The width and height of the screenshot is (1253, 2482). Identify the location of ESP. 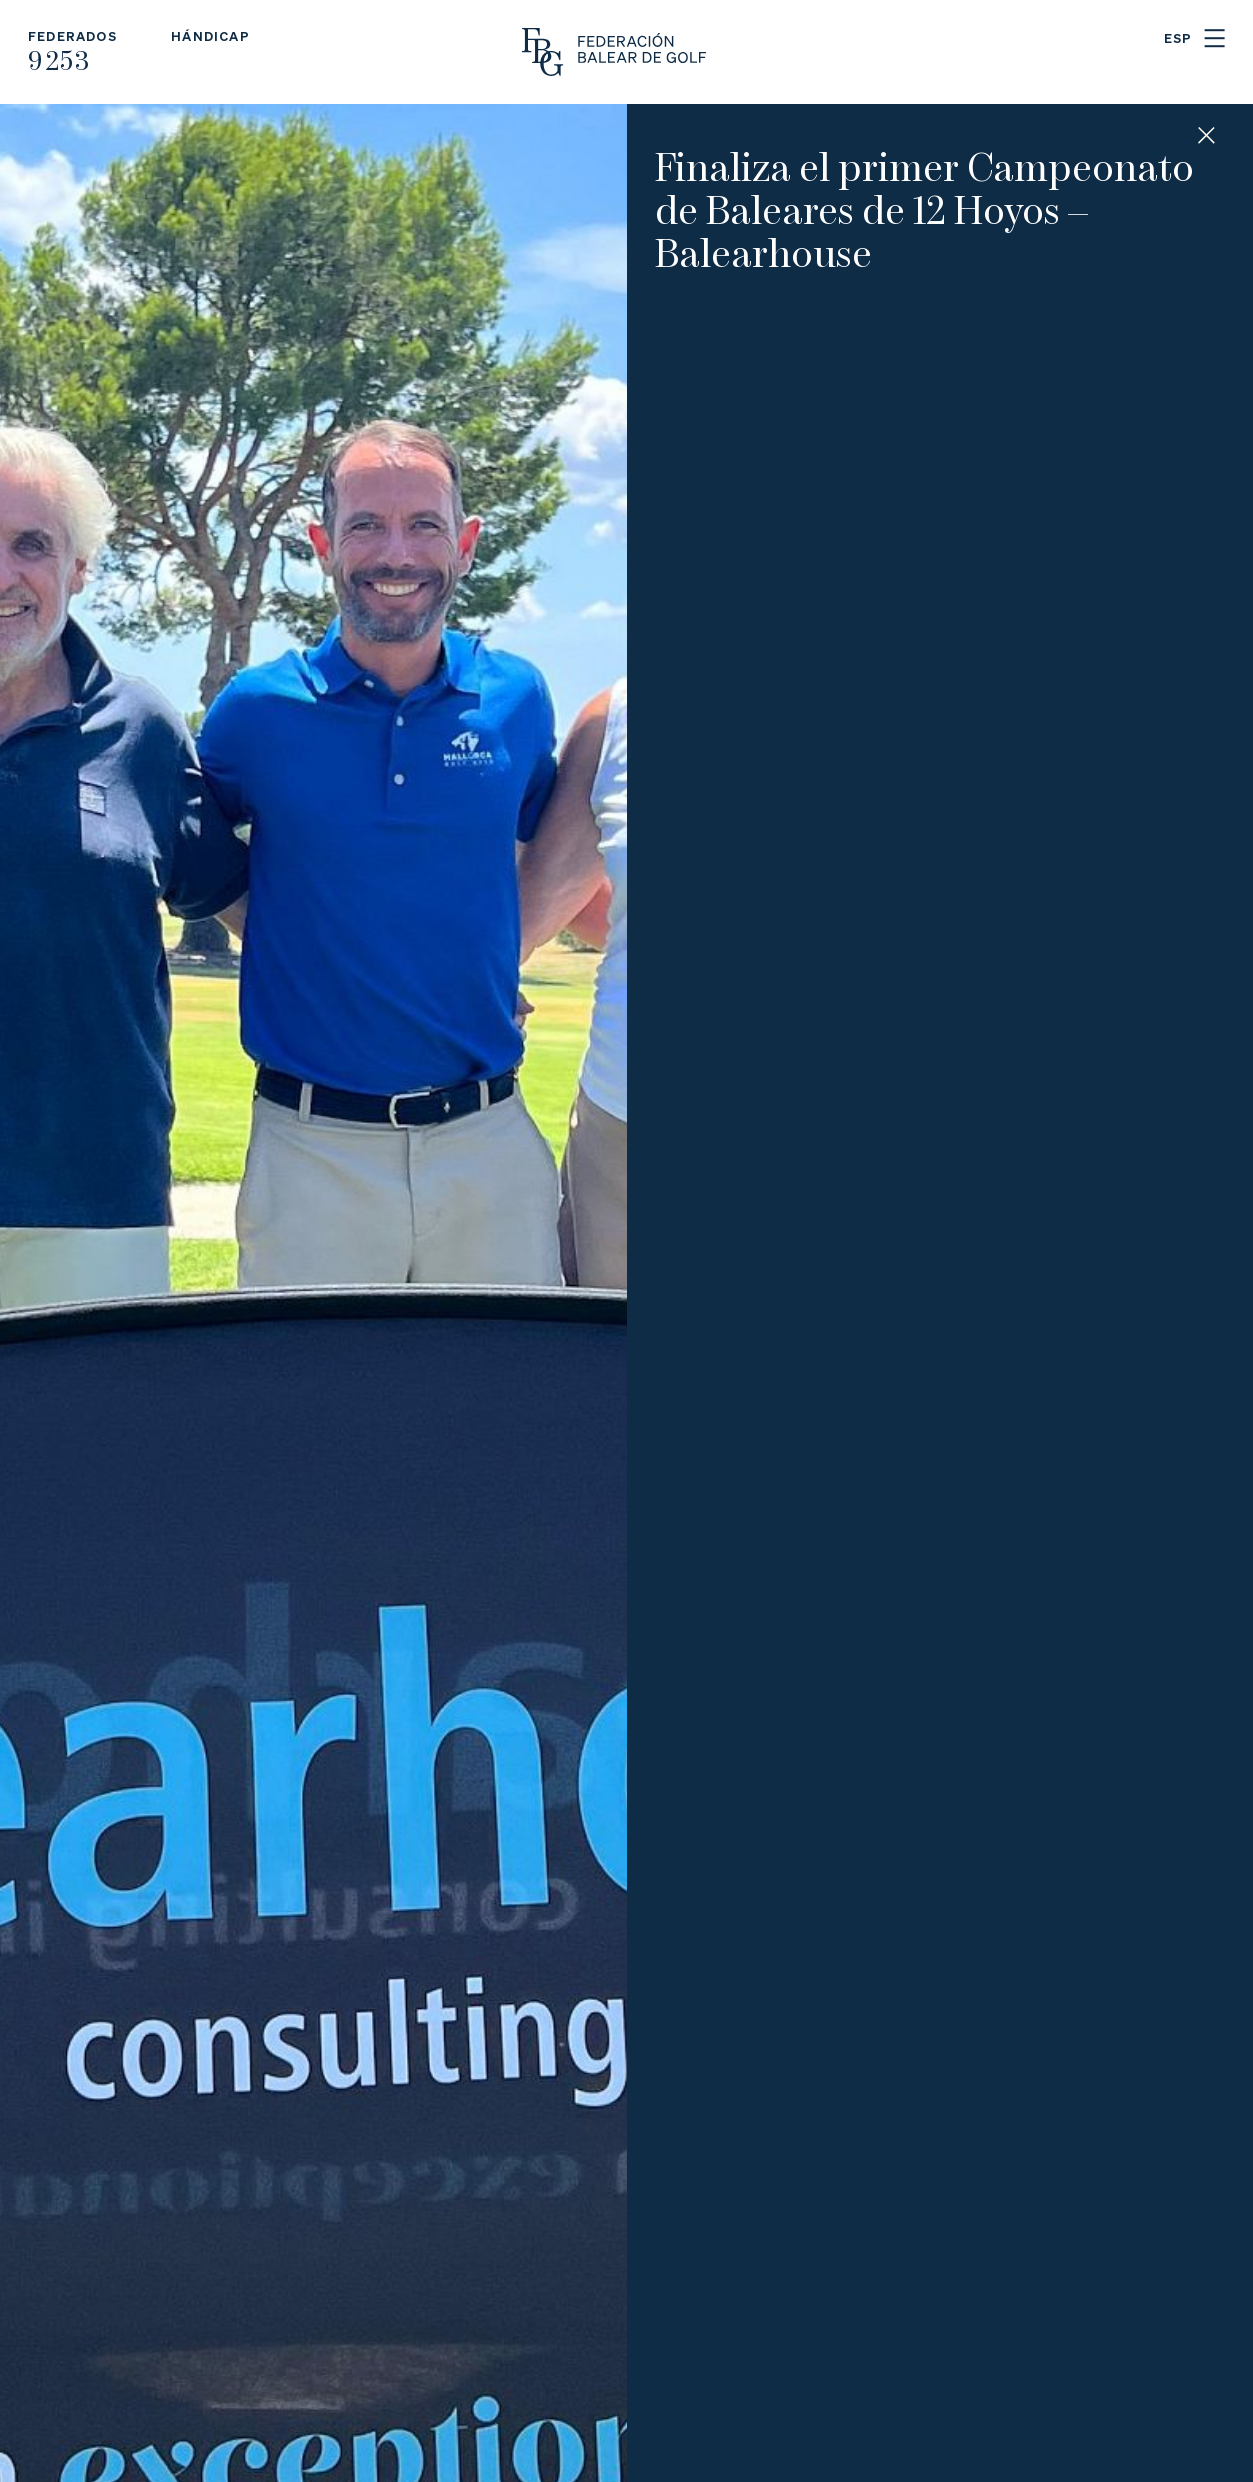
(1178, 38).